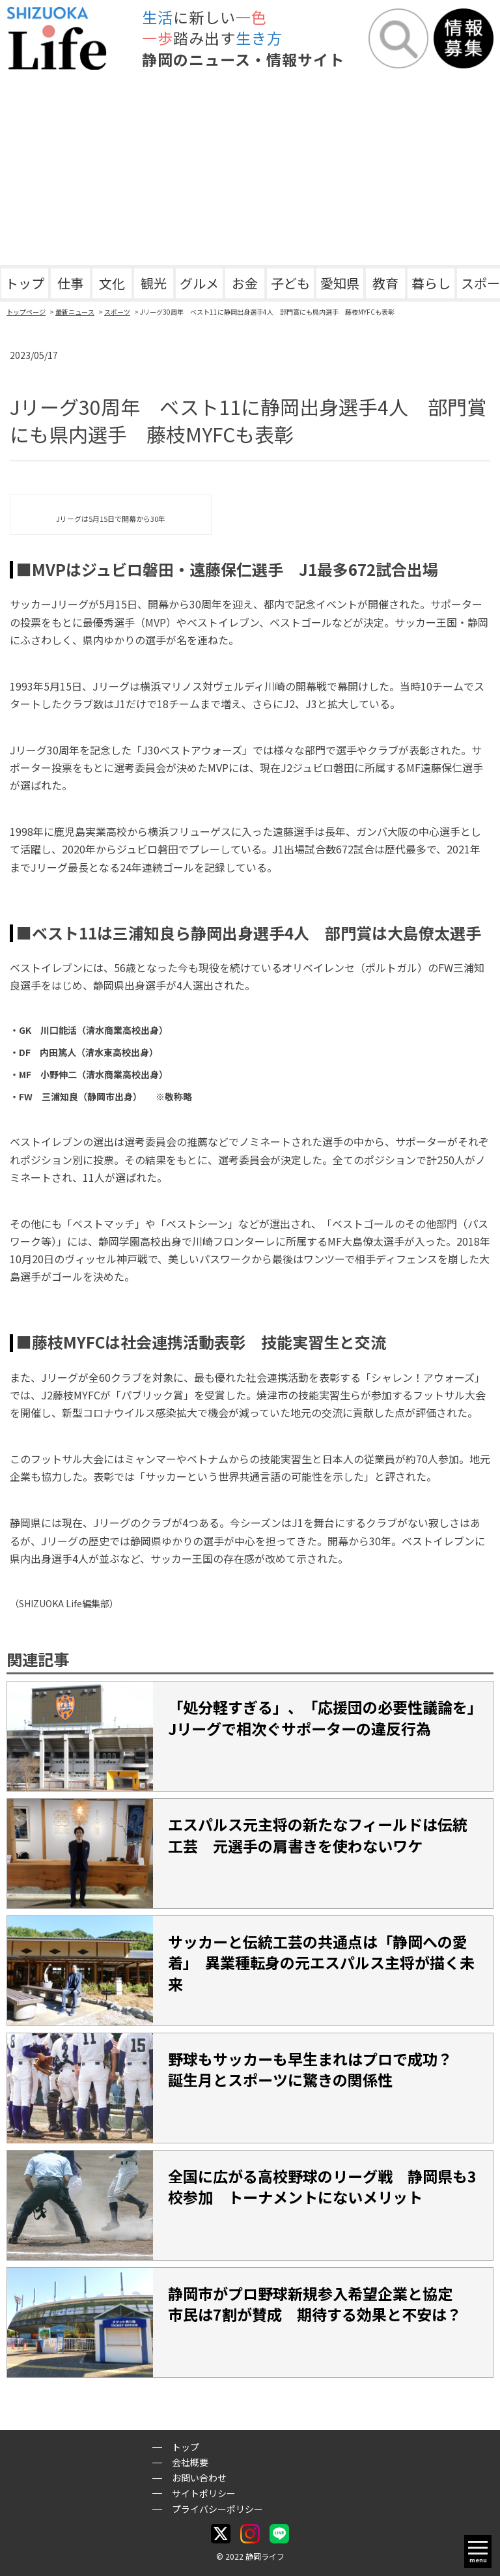  What do you see at coordinates (70, 283) in the screenshot?
I see `仕事` at bounding box center [70, 283].